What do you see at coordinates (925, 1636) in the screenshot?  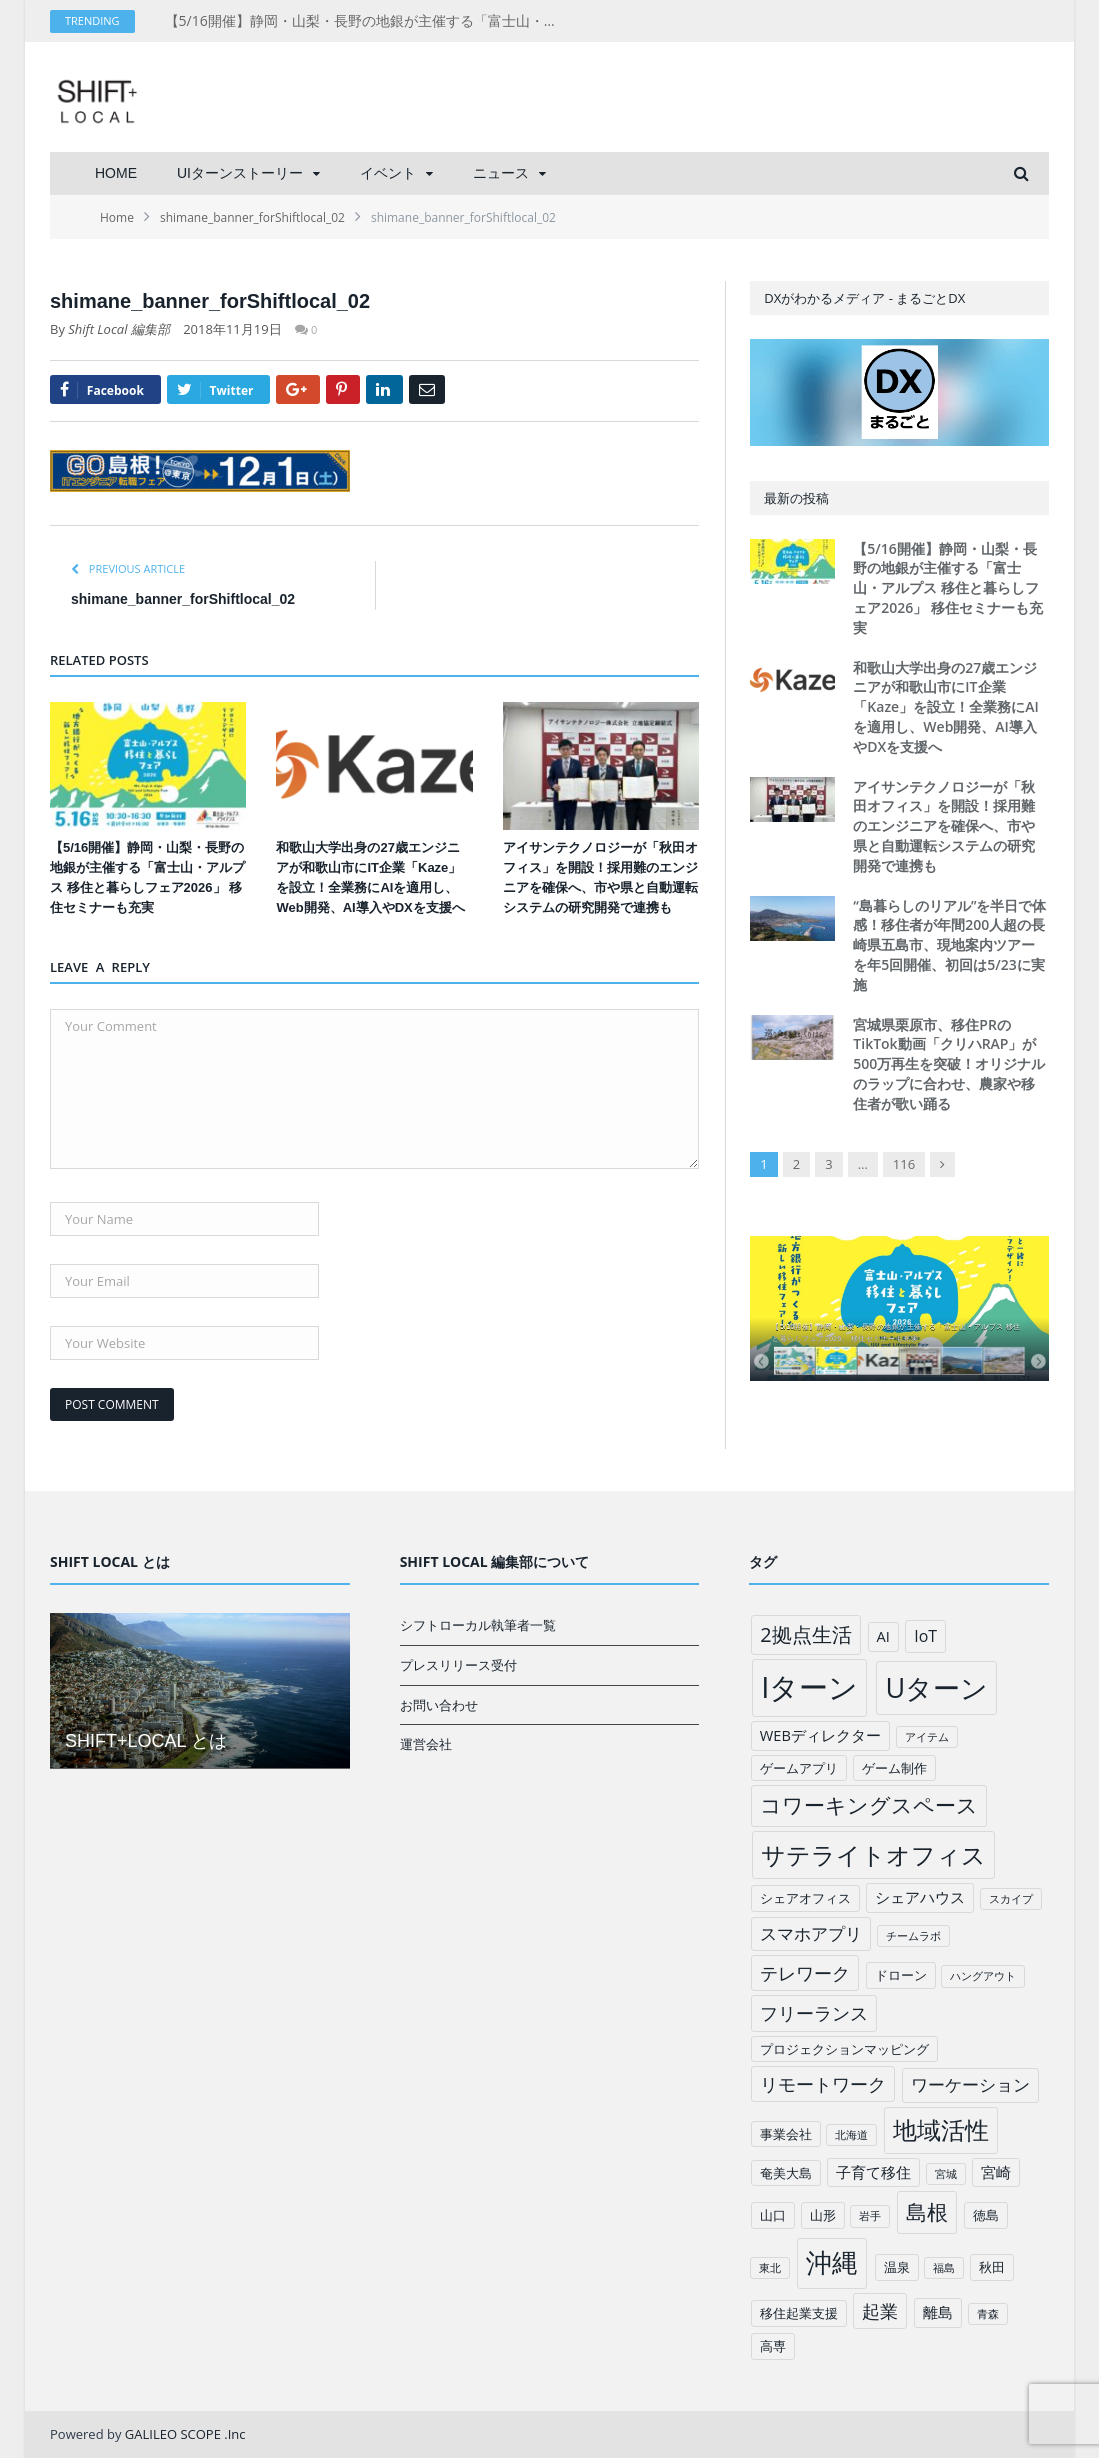 I see `IoT [IoT (4個の項目)]` at bounding box center [925, 1636].